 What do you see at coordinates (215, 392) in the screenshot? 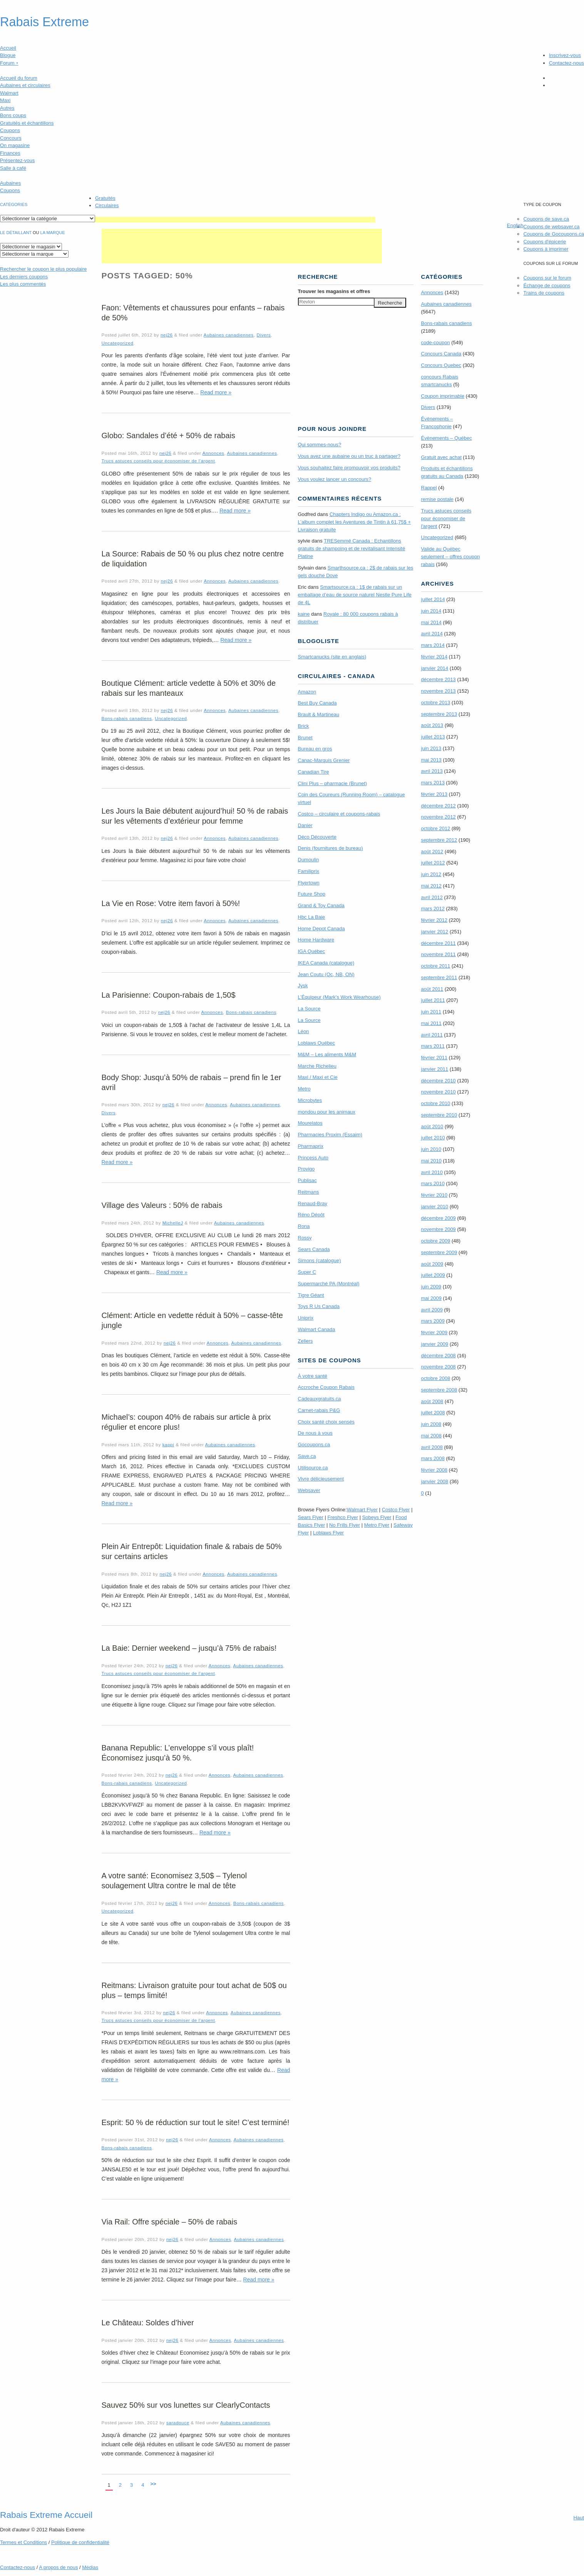
I see `Read more »` at bounding box center [215, 392].